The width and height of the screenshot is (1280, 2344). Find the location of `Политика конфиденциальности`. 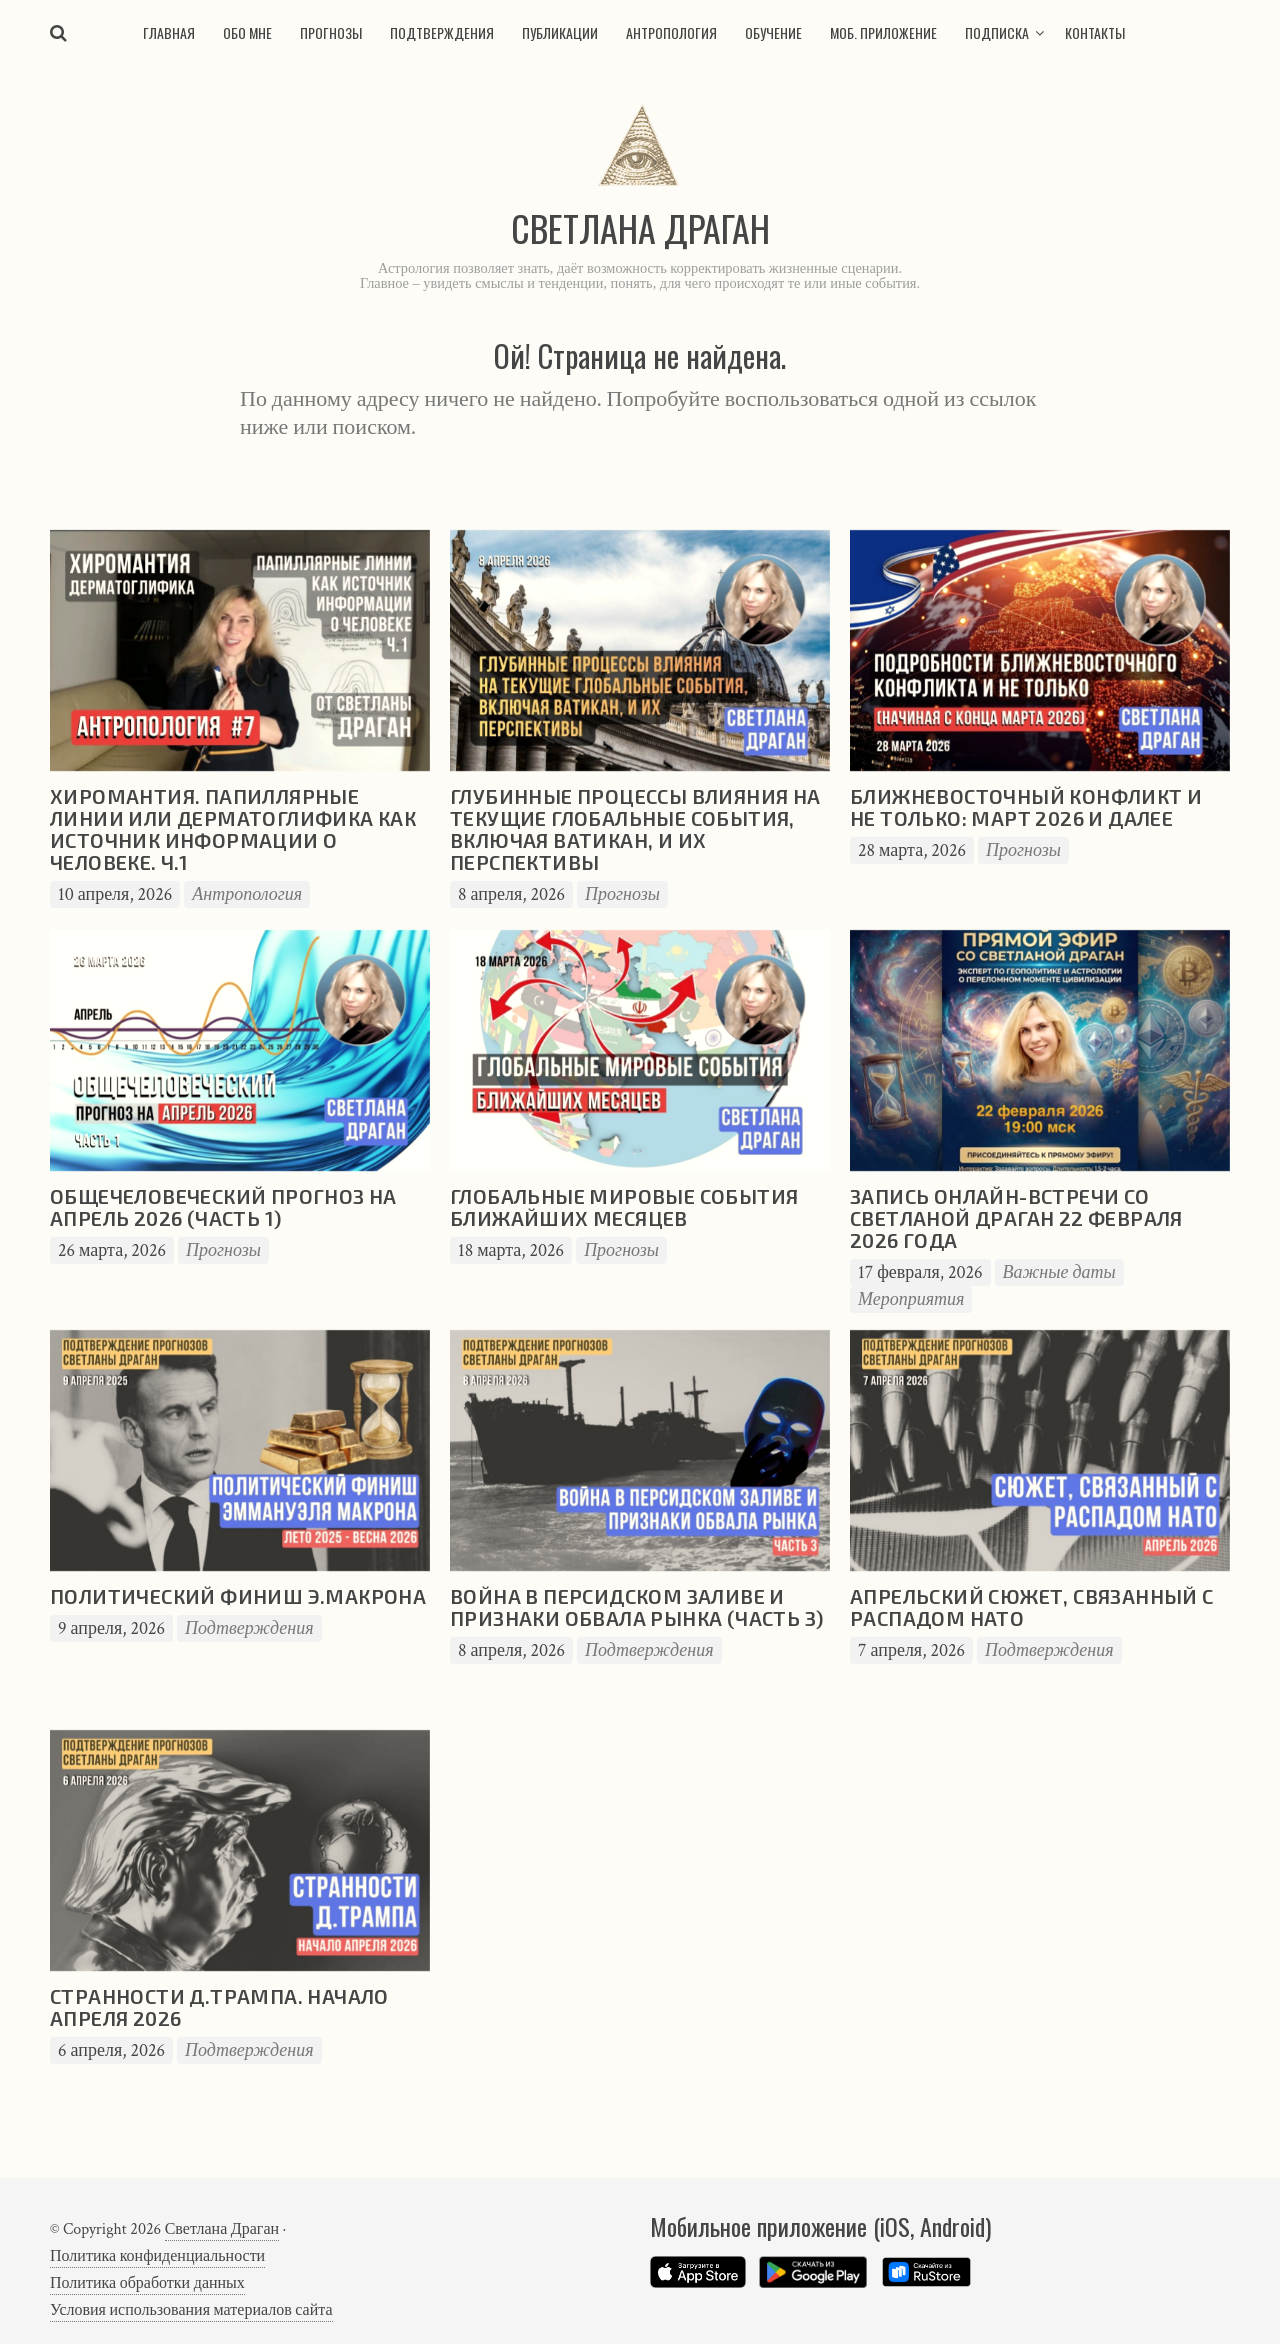

Политика конфиденциальности is located at coordinates (157, 2256).